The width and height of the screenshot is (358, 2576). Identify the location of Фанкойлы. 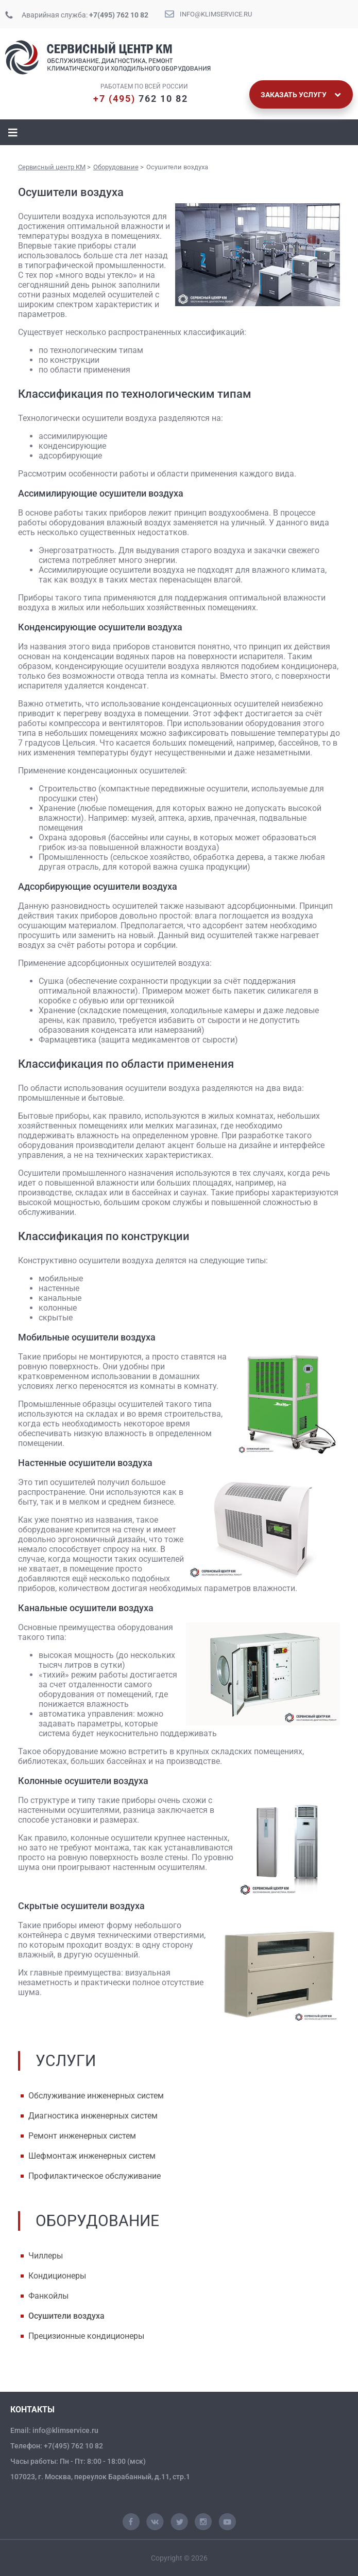
(48, 2296).